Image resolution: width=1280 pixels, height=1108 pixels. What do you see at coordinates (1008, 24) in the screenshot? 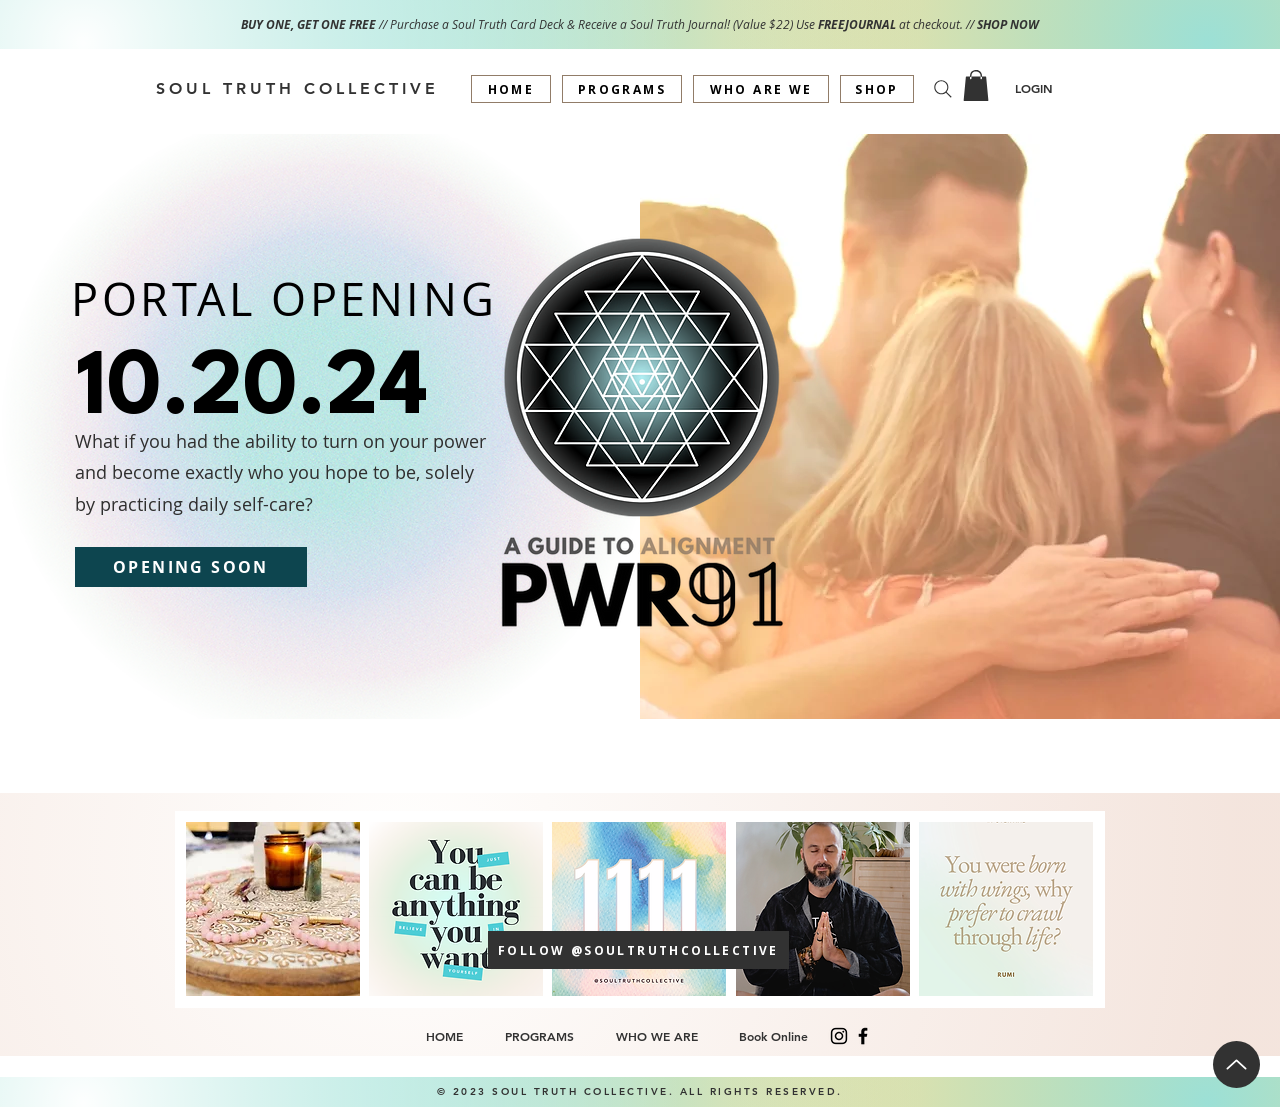
I see `SHOP NOW` at bounding box center [1008, 24].